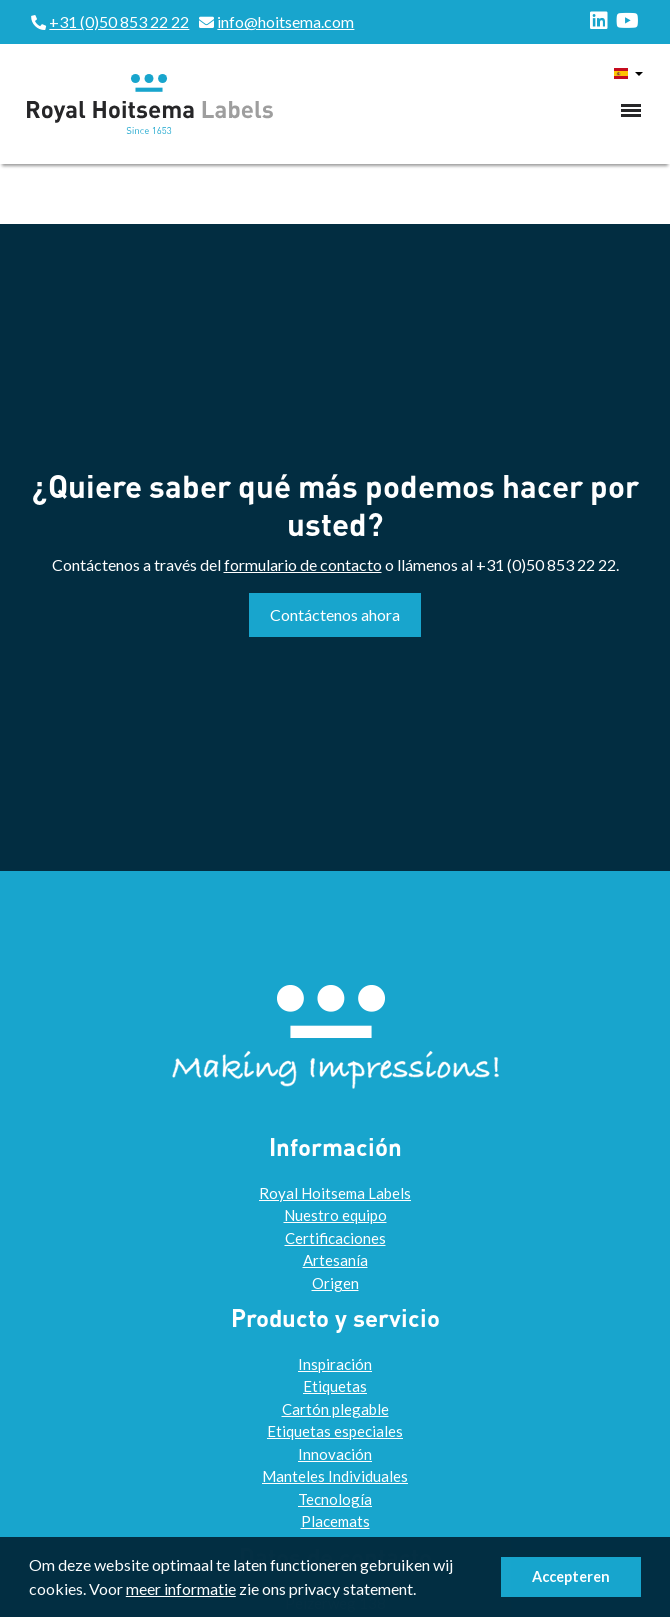 The height and width of the screenshot is (1617, 670). Describe the element at coordinates (335, 1499) in the screenshot. I see `Tecnología` at that location.